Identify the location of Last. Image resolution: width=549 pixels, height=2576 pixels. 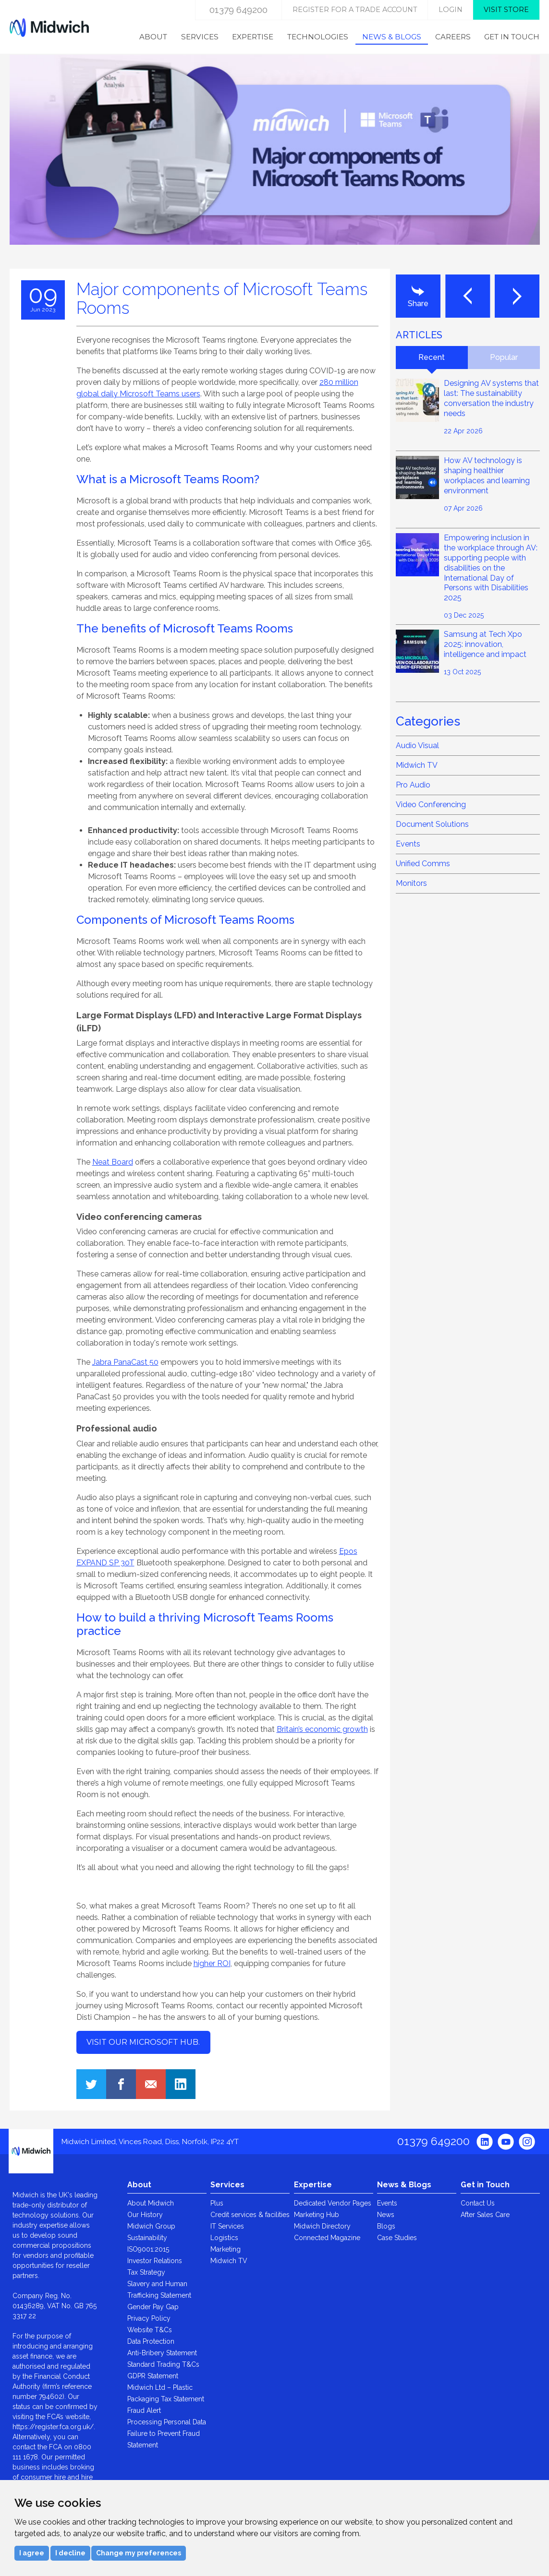
(467, 296).